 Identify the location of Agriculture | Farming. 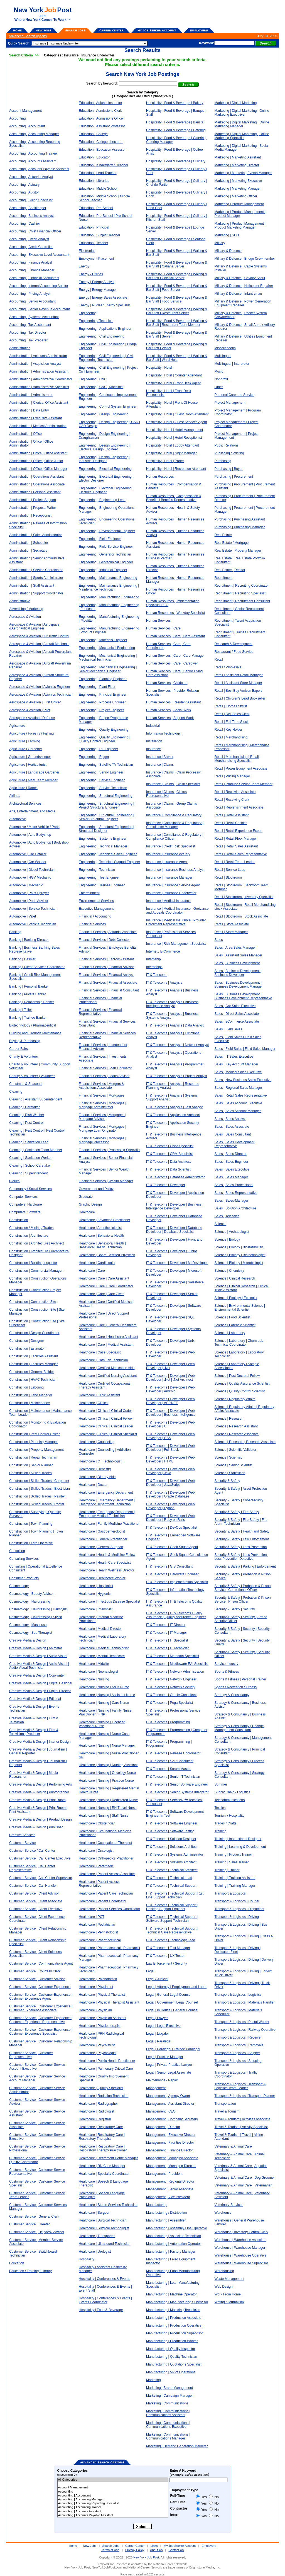
(24, 741).